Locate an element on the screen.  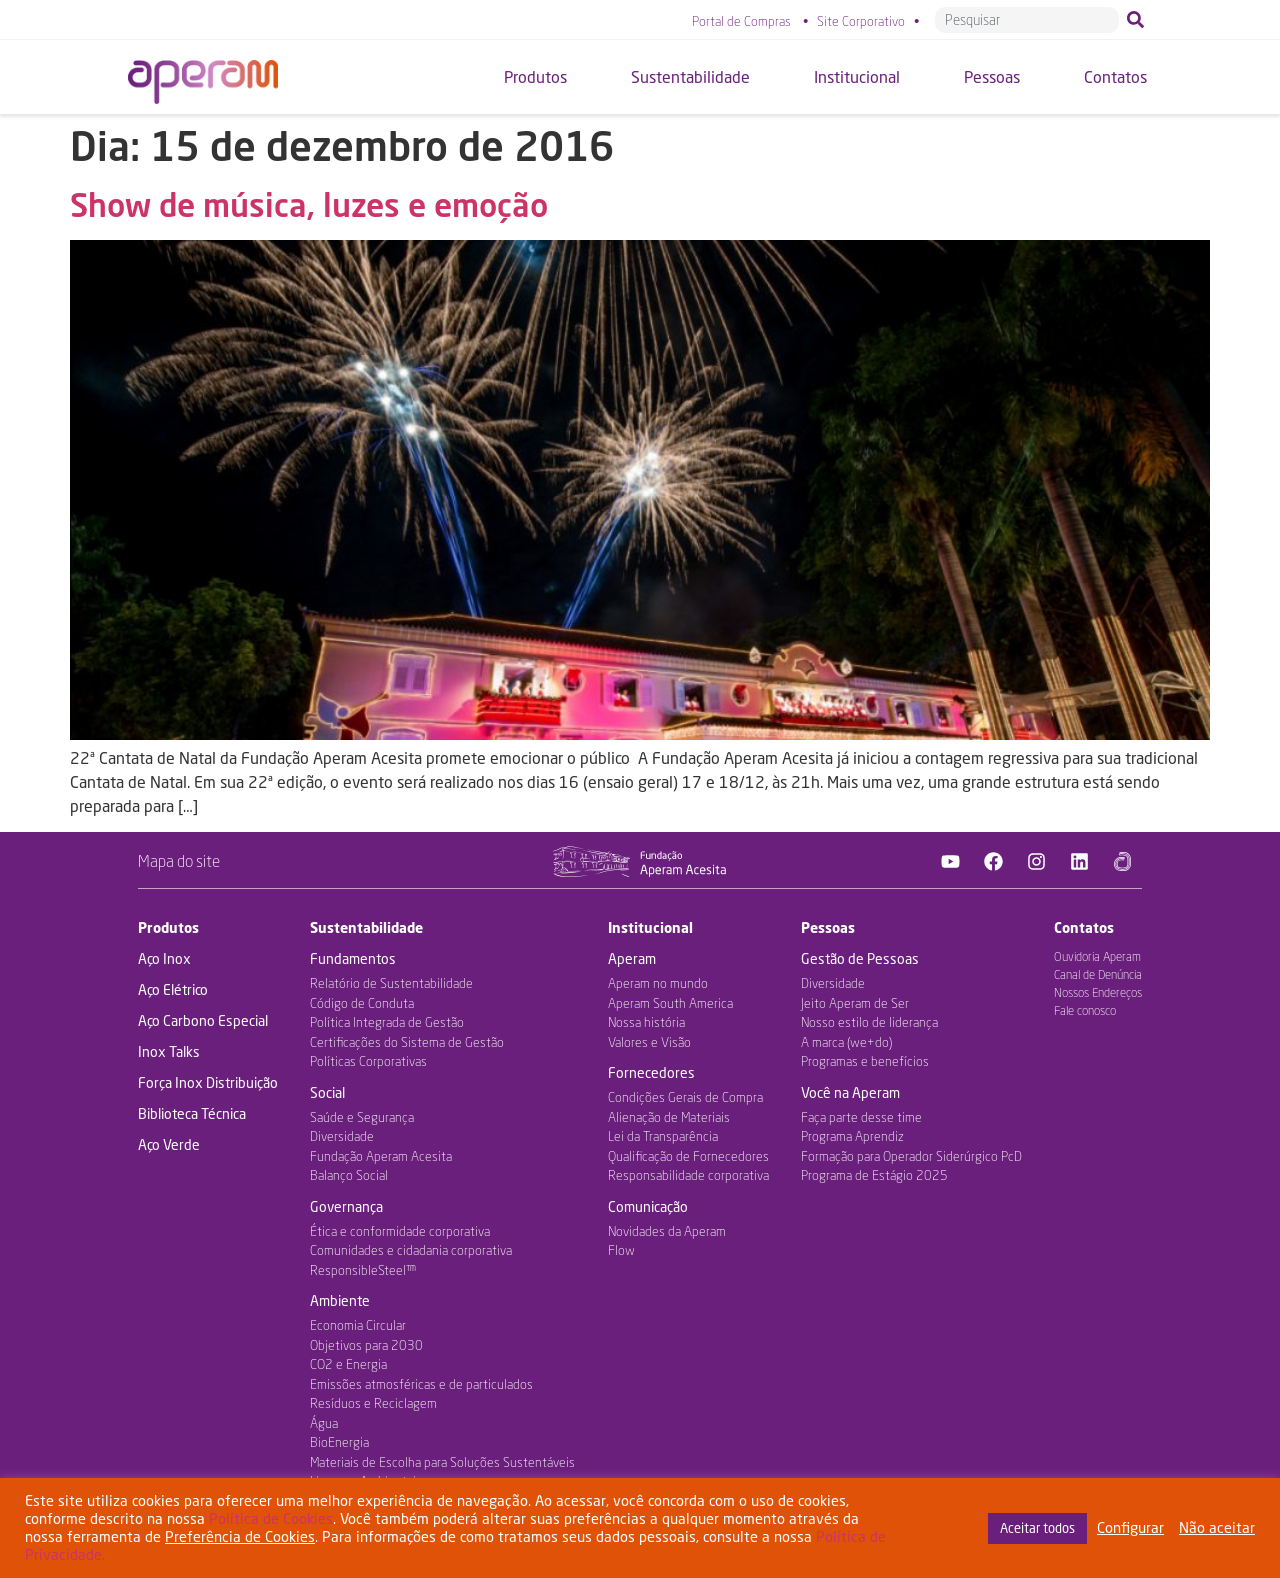
Condições Gerais de Compra is located at coordinates (685, 1097).